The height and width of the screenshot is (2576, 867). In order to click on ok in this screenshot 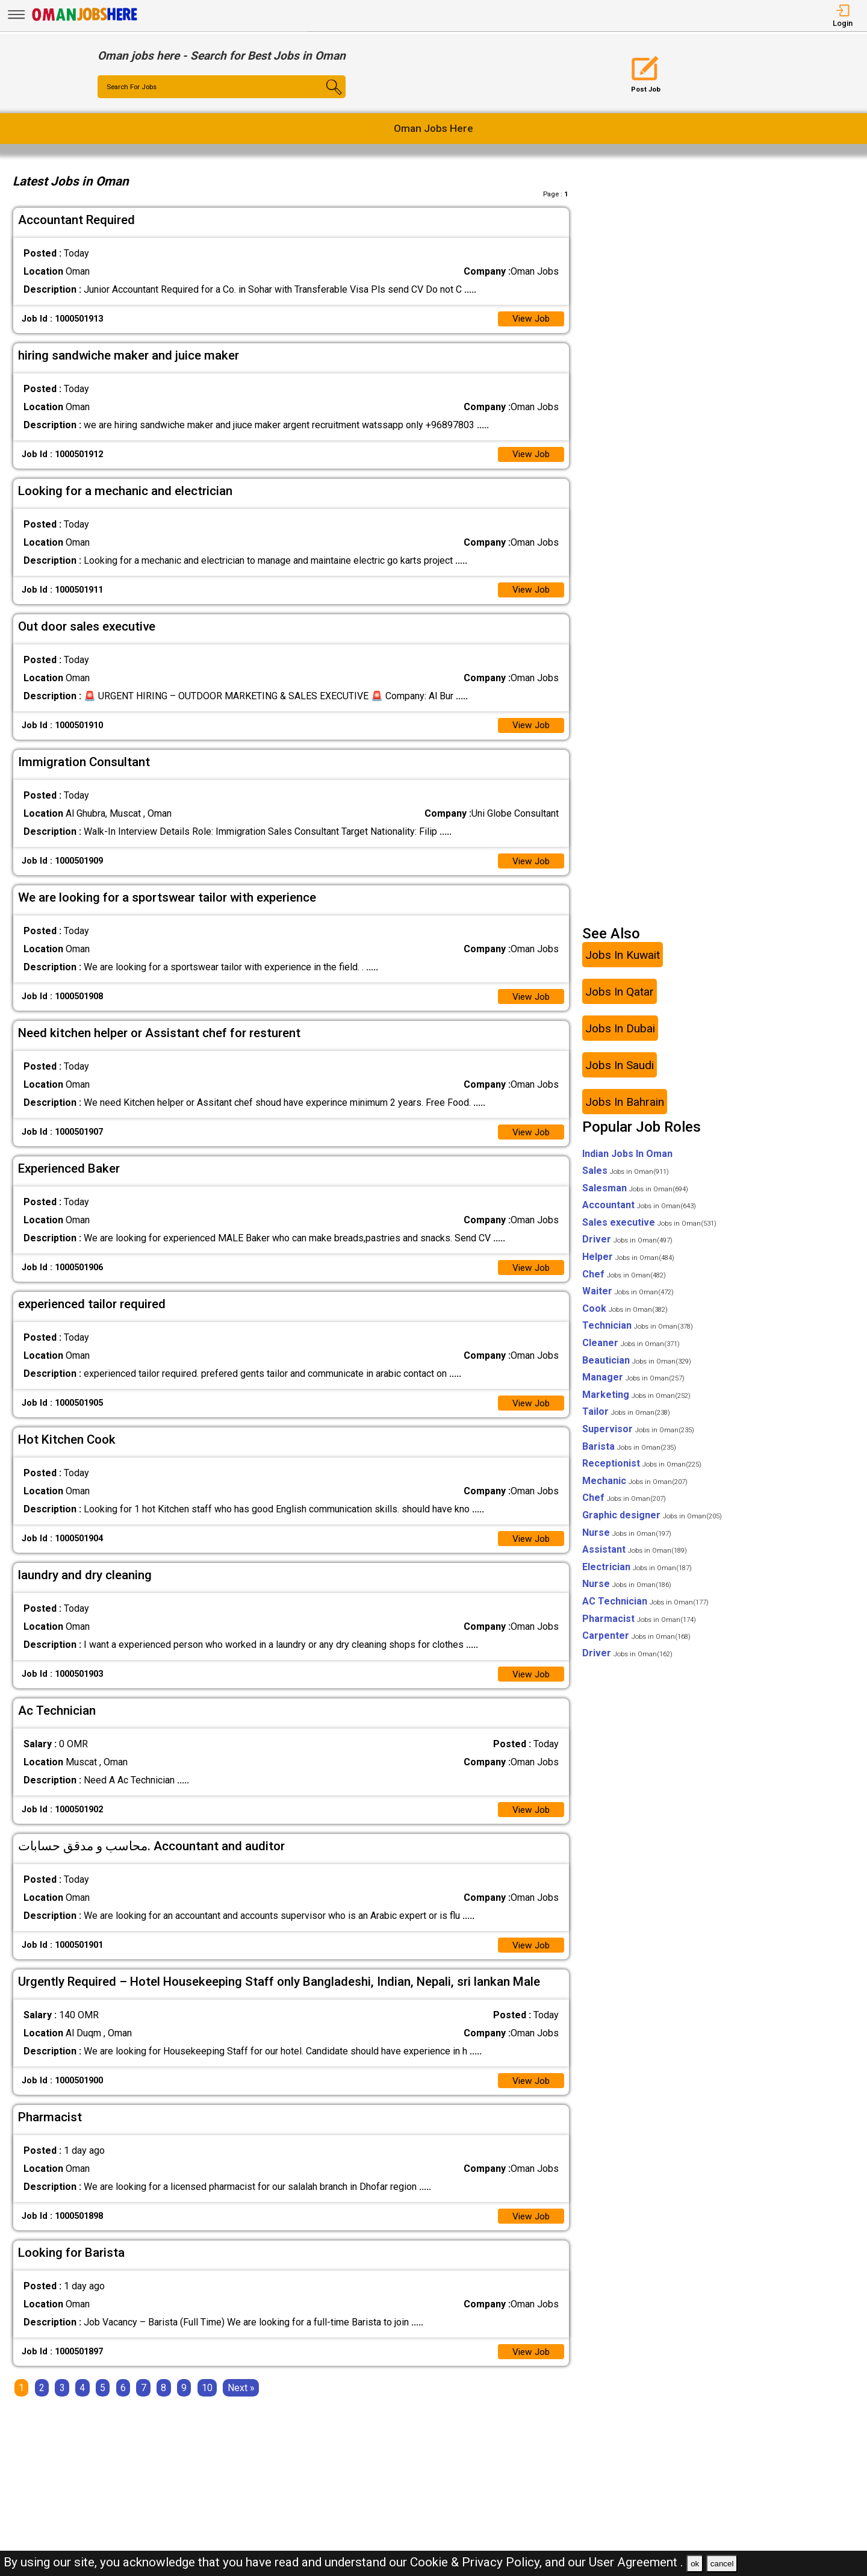, I will do `click(695, 2563)`.